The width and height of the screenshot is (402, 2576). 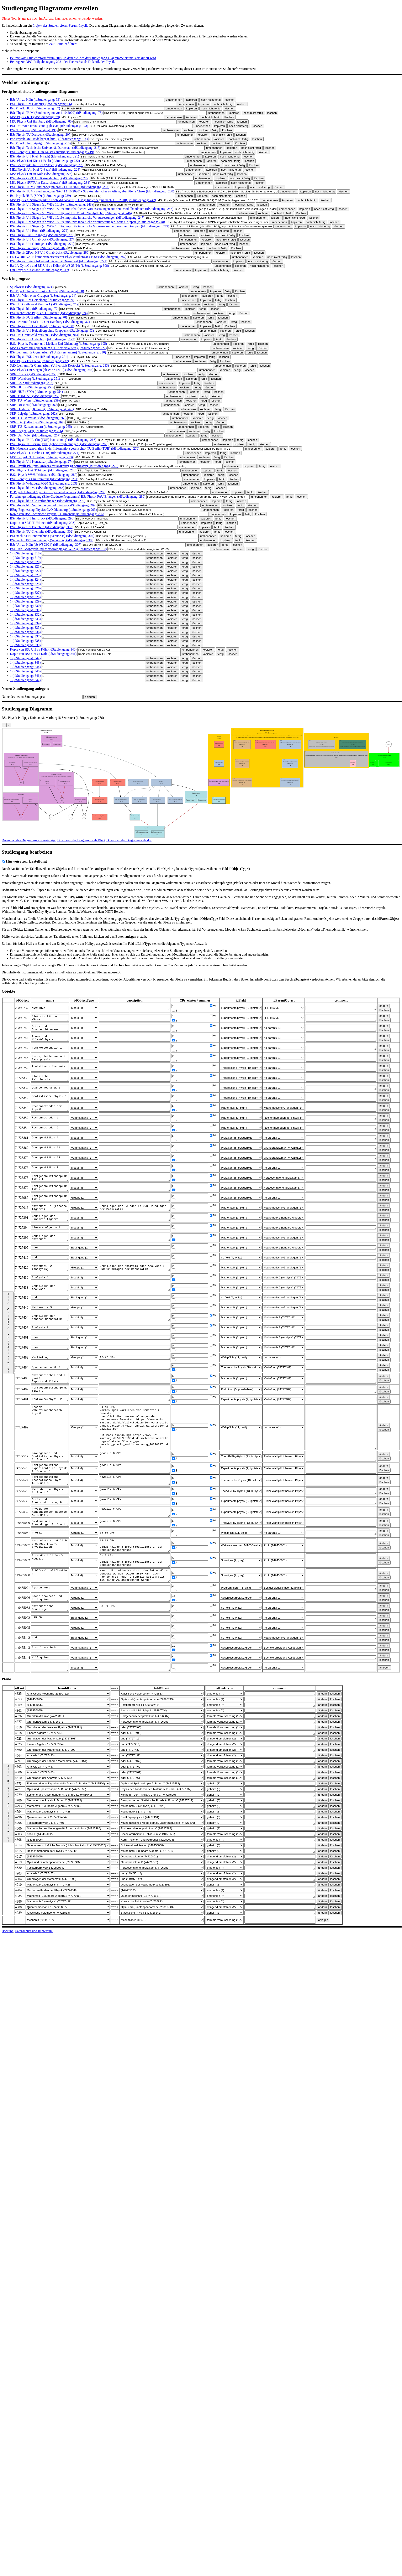 I want to click on SRF_Köln (idStudiengang: 252), so click(x=31, y=383).